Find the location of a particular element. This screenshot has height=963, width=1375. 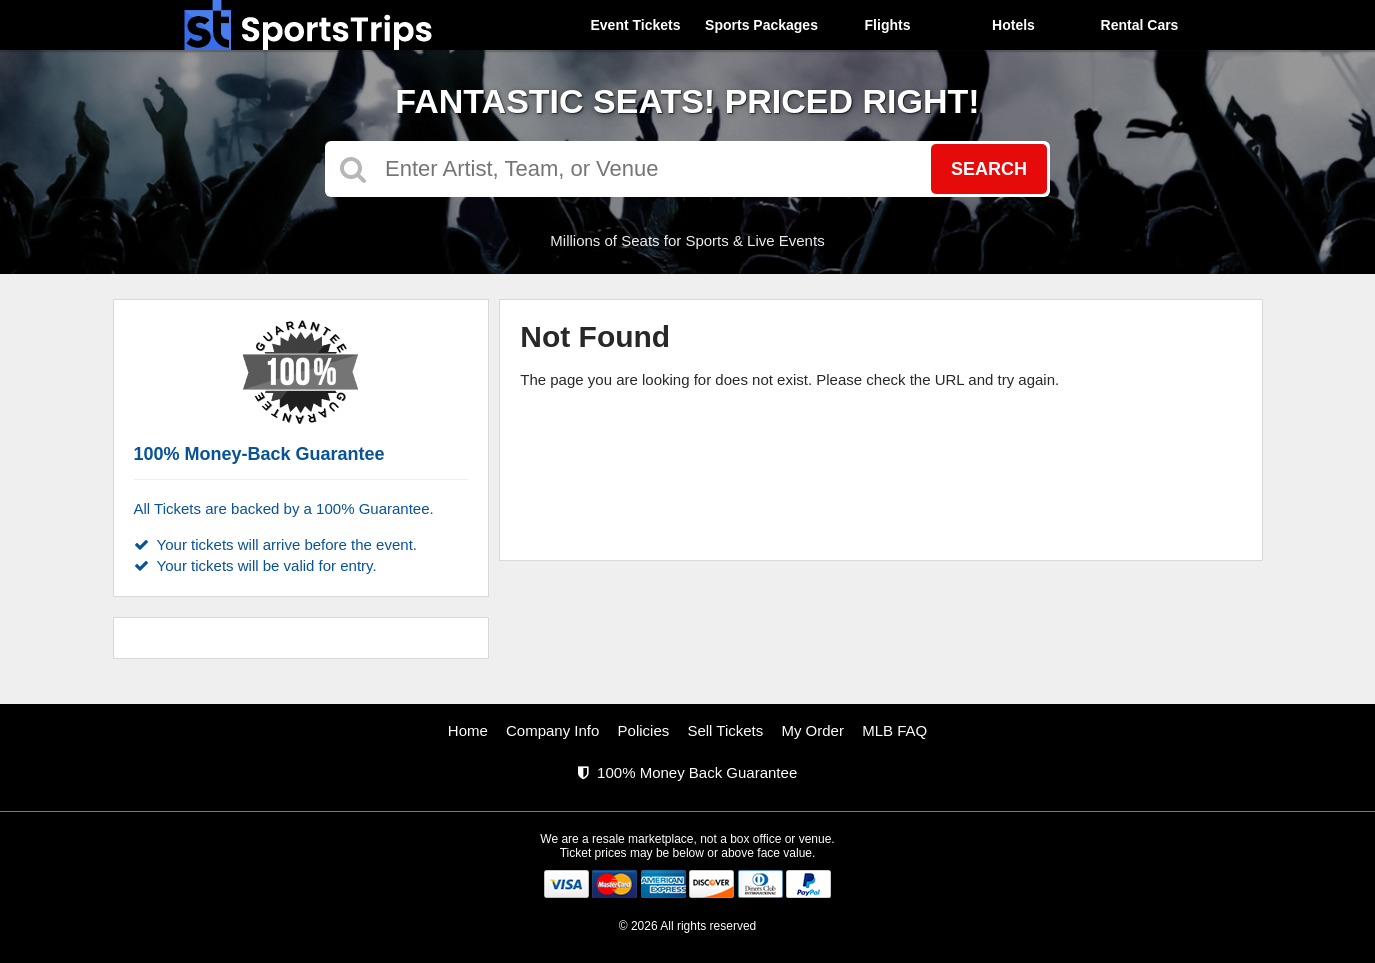

MLB FAQ is located at coordinates (894, 730).